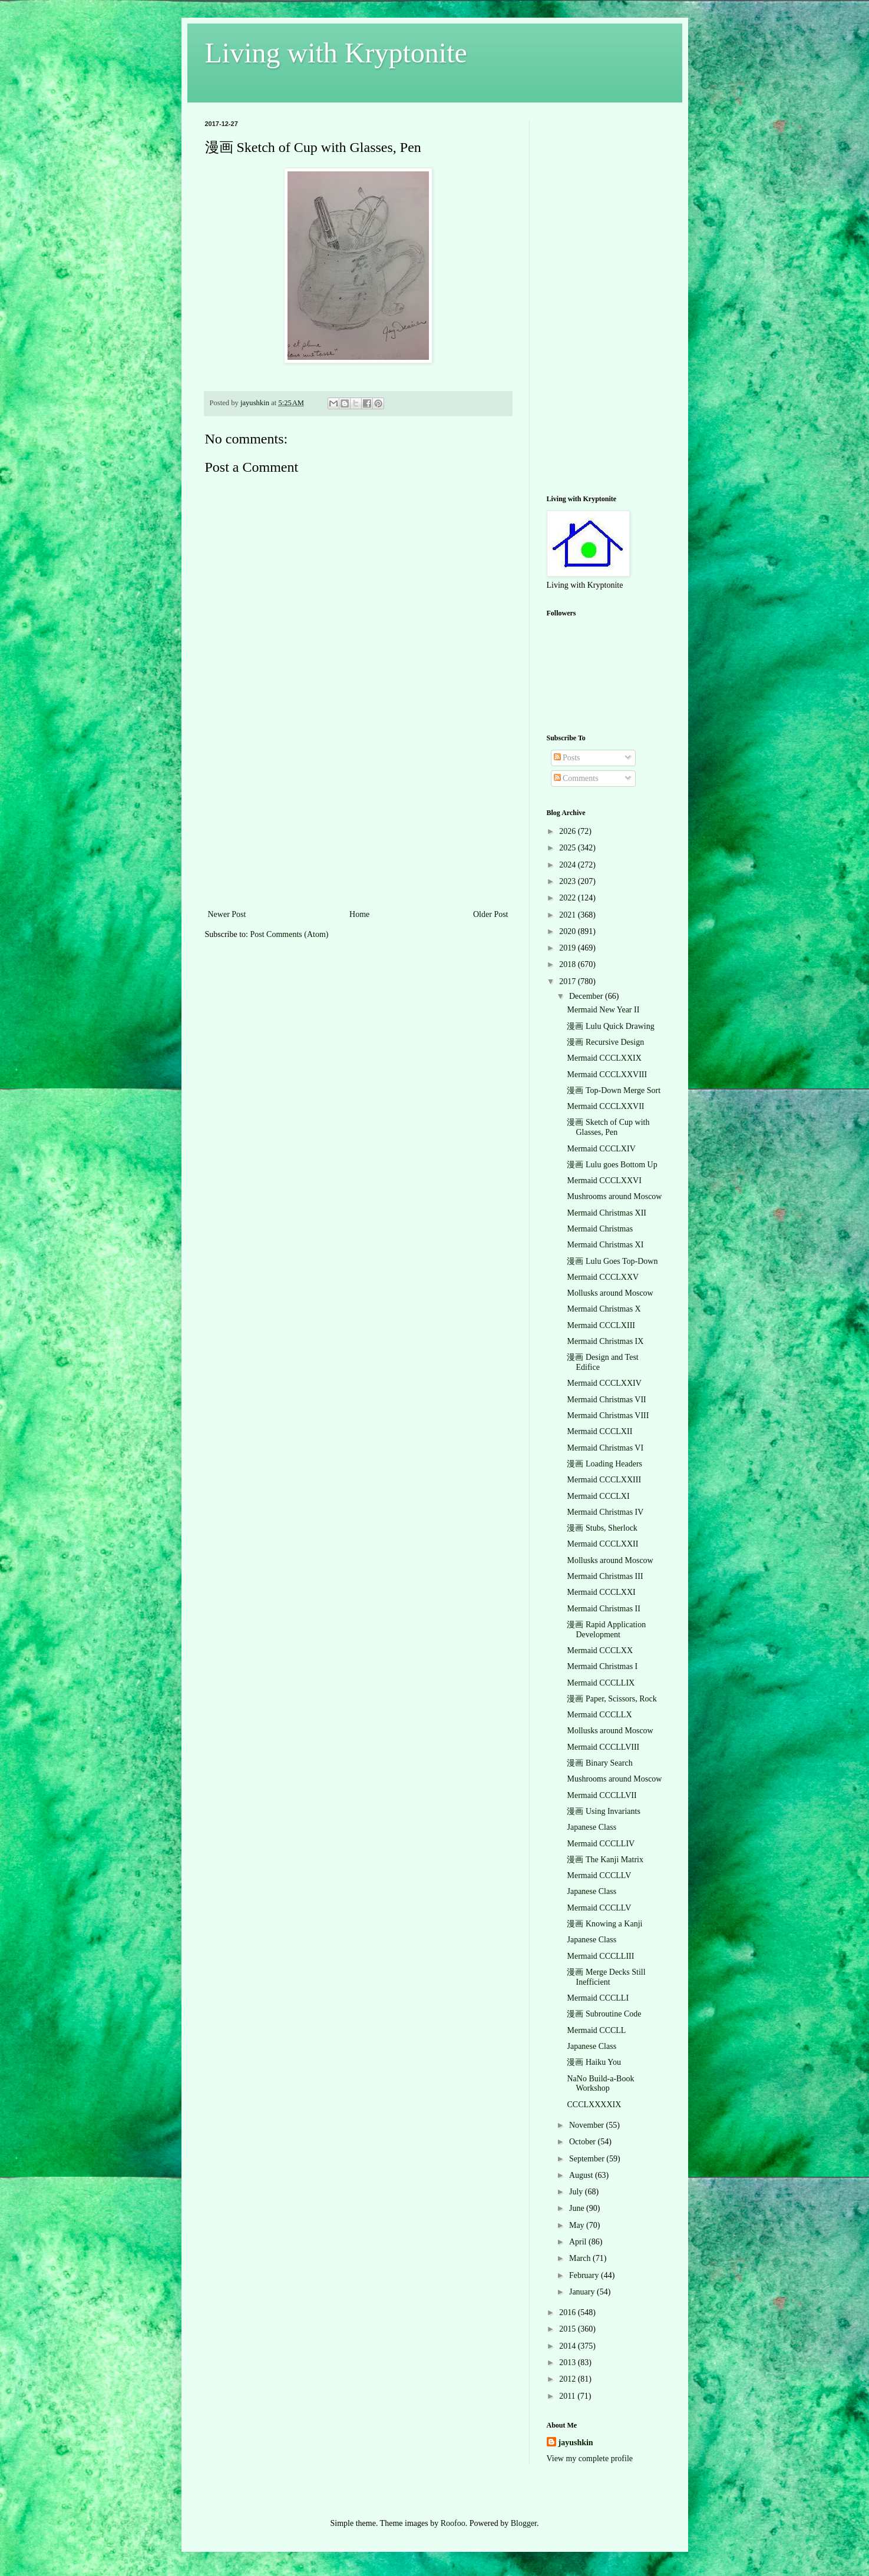 This screenshot has height=2576, width=869. Describe the element at coordinates (606, 1977) in the screenshot. I see `漫画 Merge Decks Still Inefficient` at that location.